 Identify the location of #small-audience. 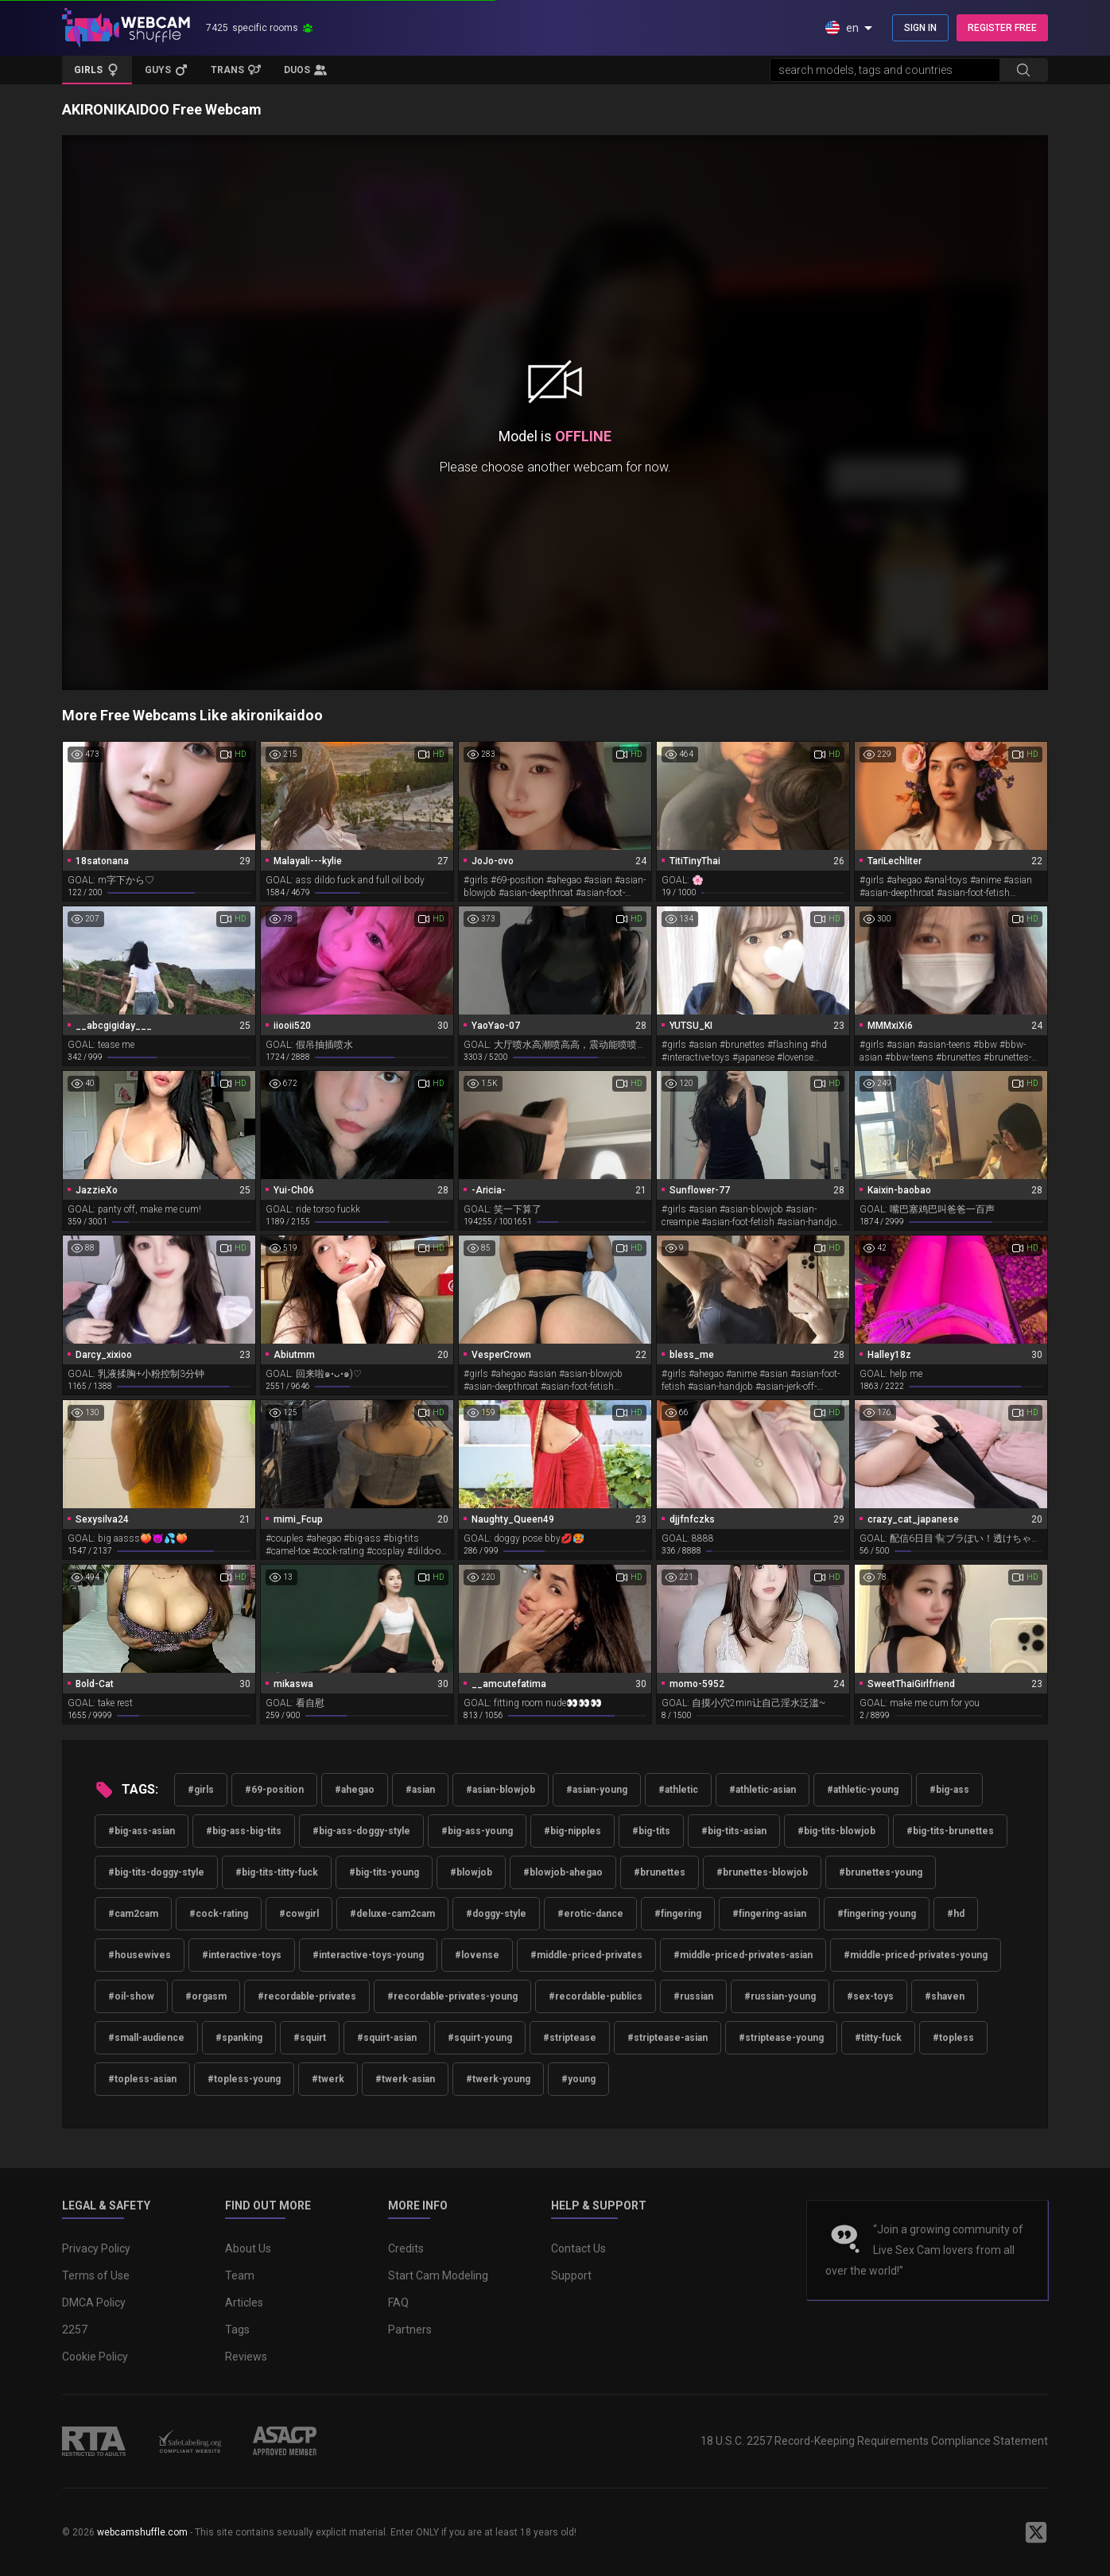
(146, 2037).